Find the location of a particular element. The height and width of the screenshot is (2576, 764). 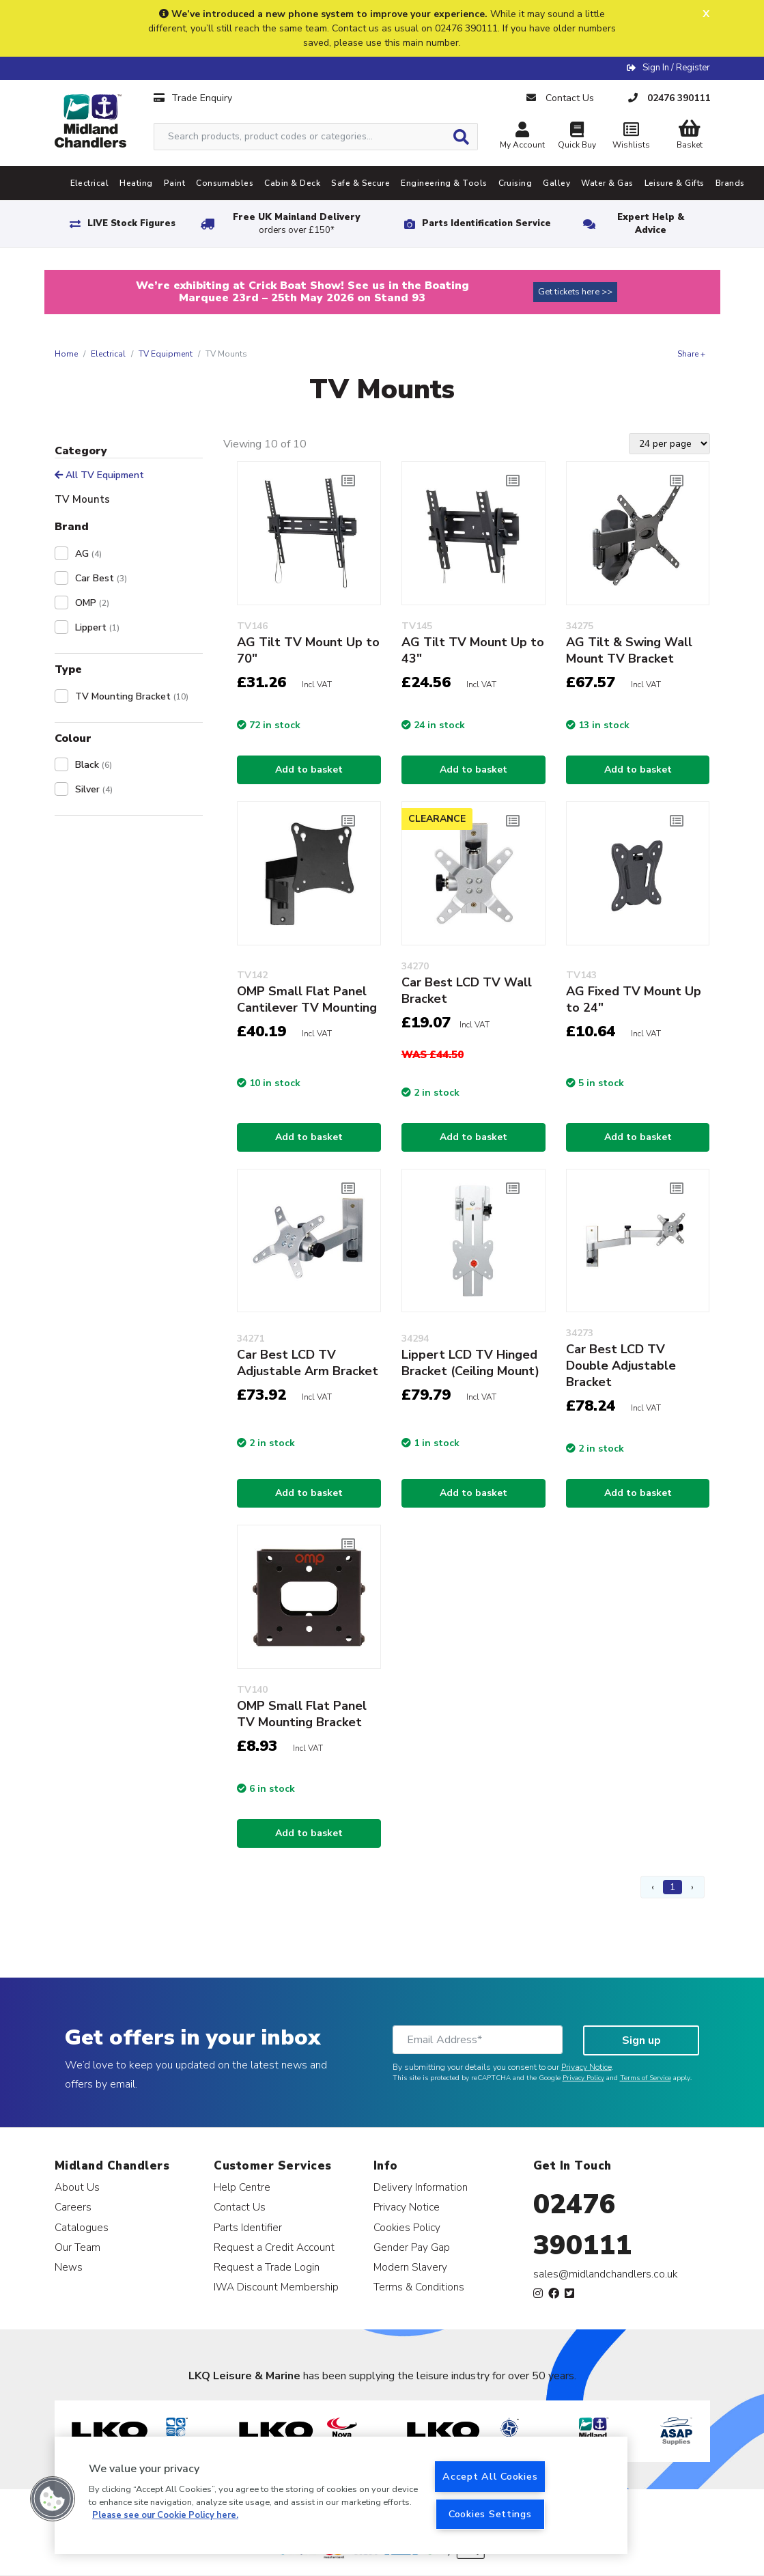

Lippert LCD TV Hinged Bracket (Ceiling Mount) is located at coordinates (470, 1362).